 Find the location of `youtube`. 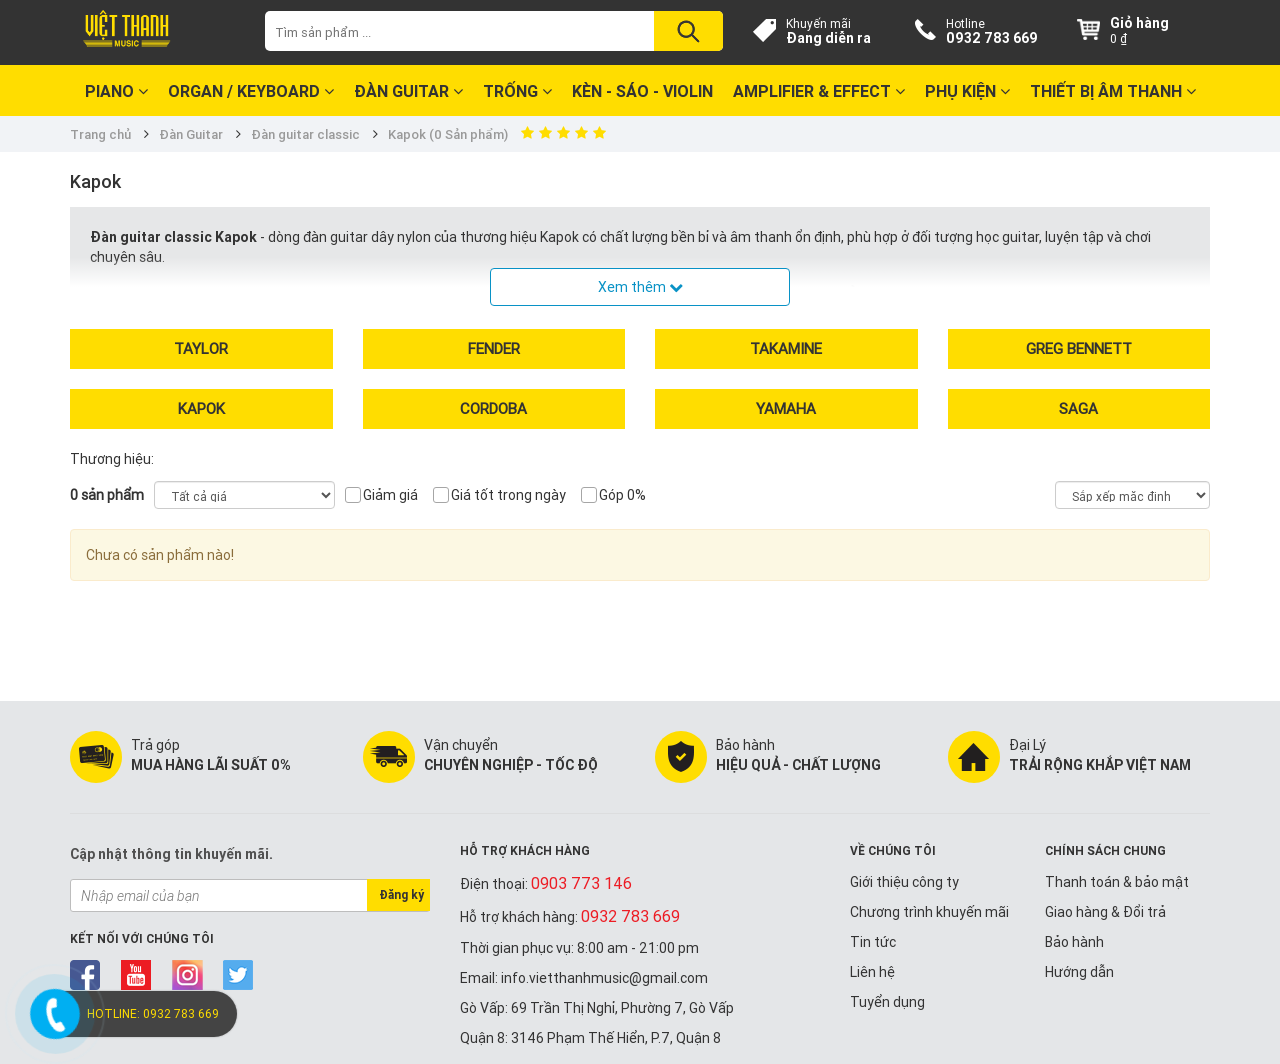

youtube is located at coordinates (136, 975).